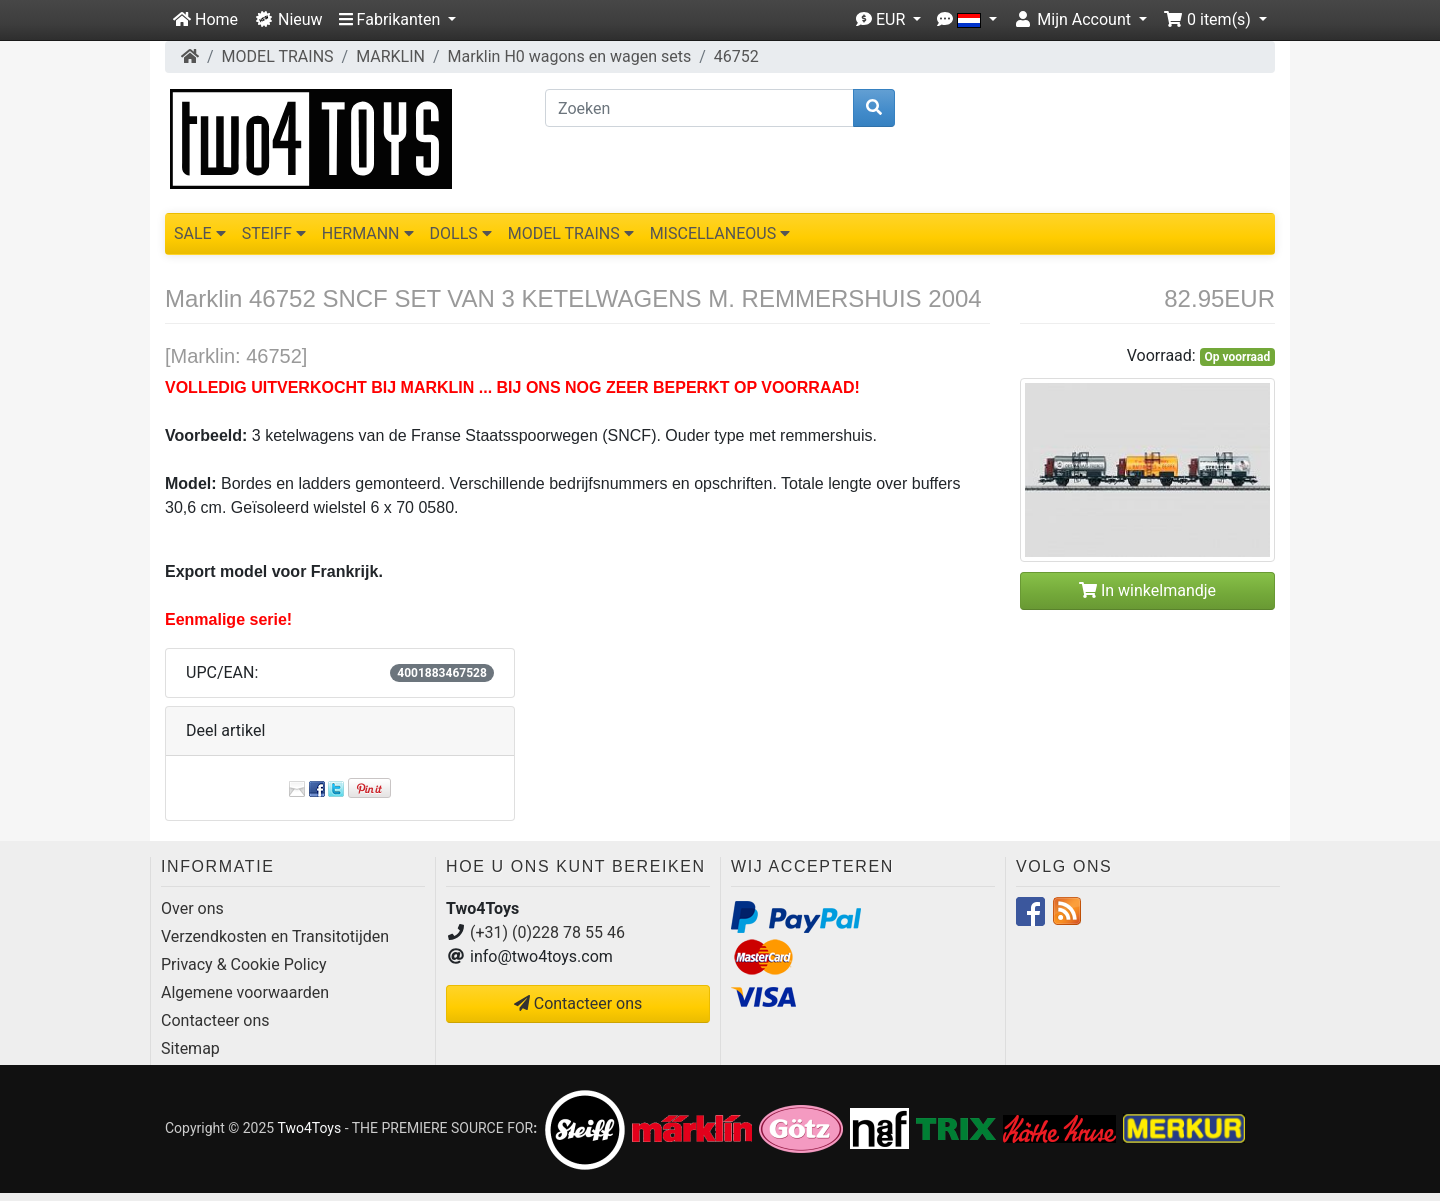 The image size is (1440, 1201). Describe the element at coordinates (190, 1048) in the screenshot. I see `Sitemap` at that location.